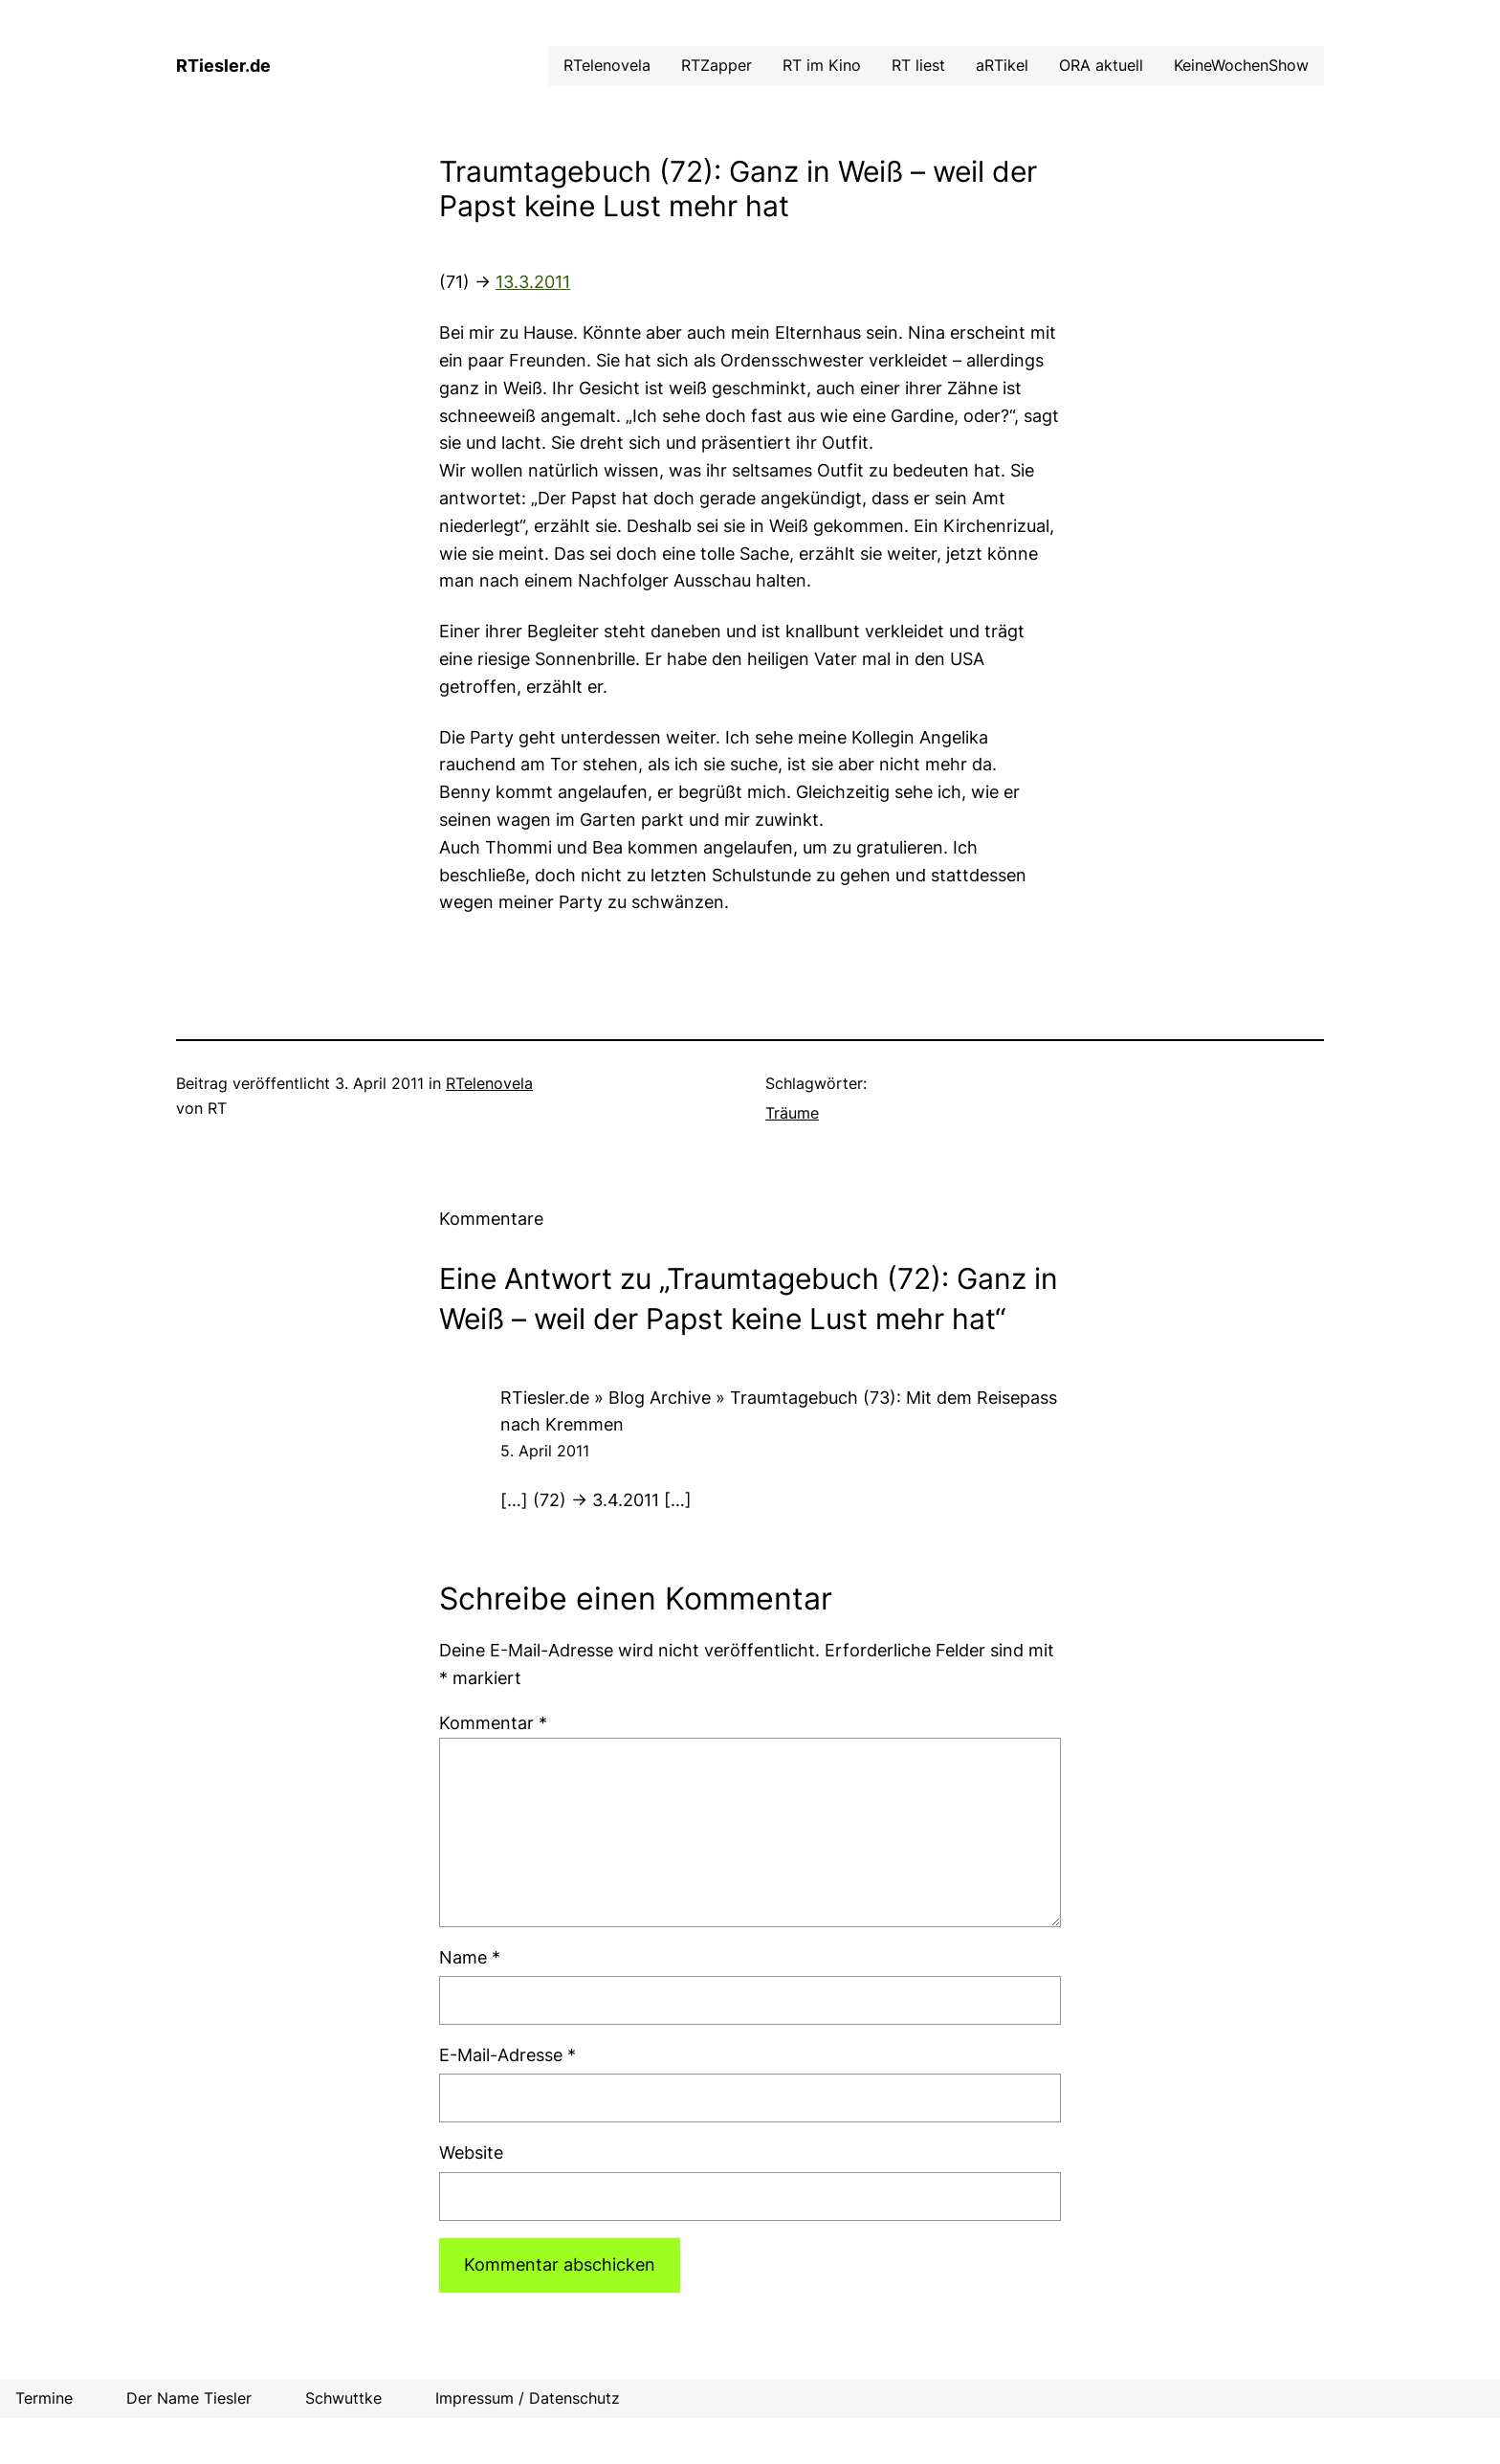 The height and width of the screenshot is (2464, 1500). Describe the element at coordinates (469, 1957) in the screenshot. I see `Name` at that location.